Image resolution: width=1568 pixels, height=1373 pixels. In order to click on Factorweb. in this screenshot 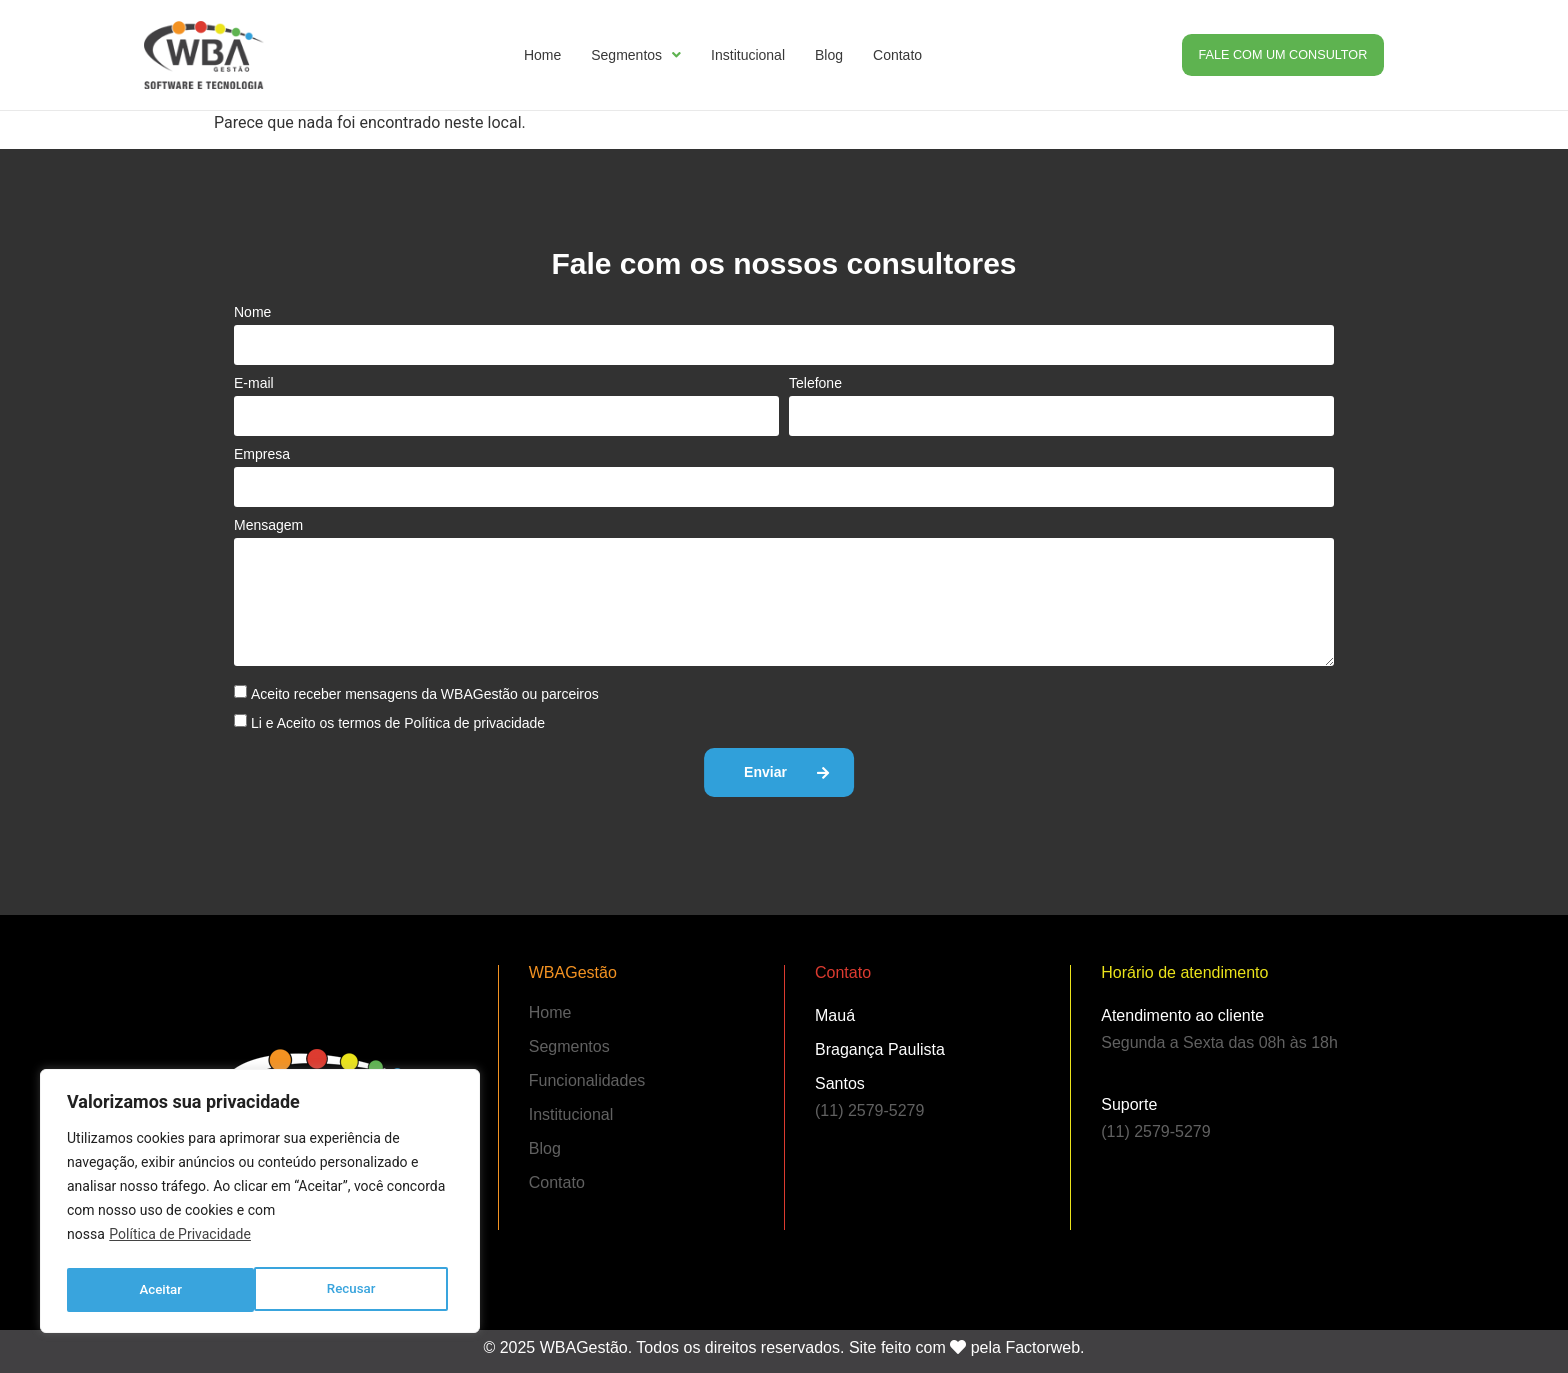, I will do `click(1044, 1340)`.